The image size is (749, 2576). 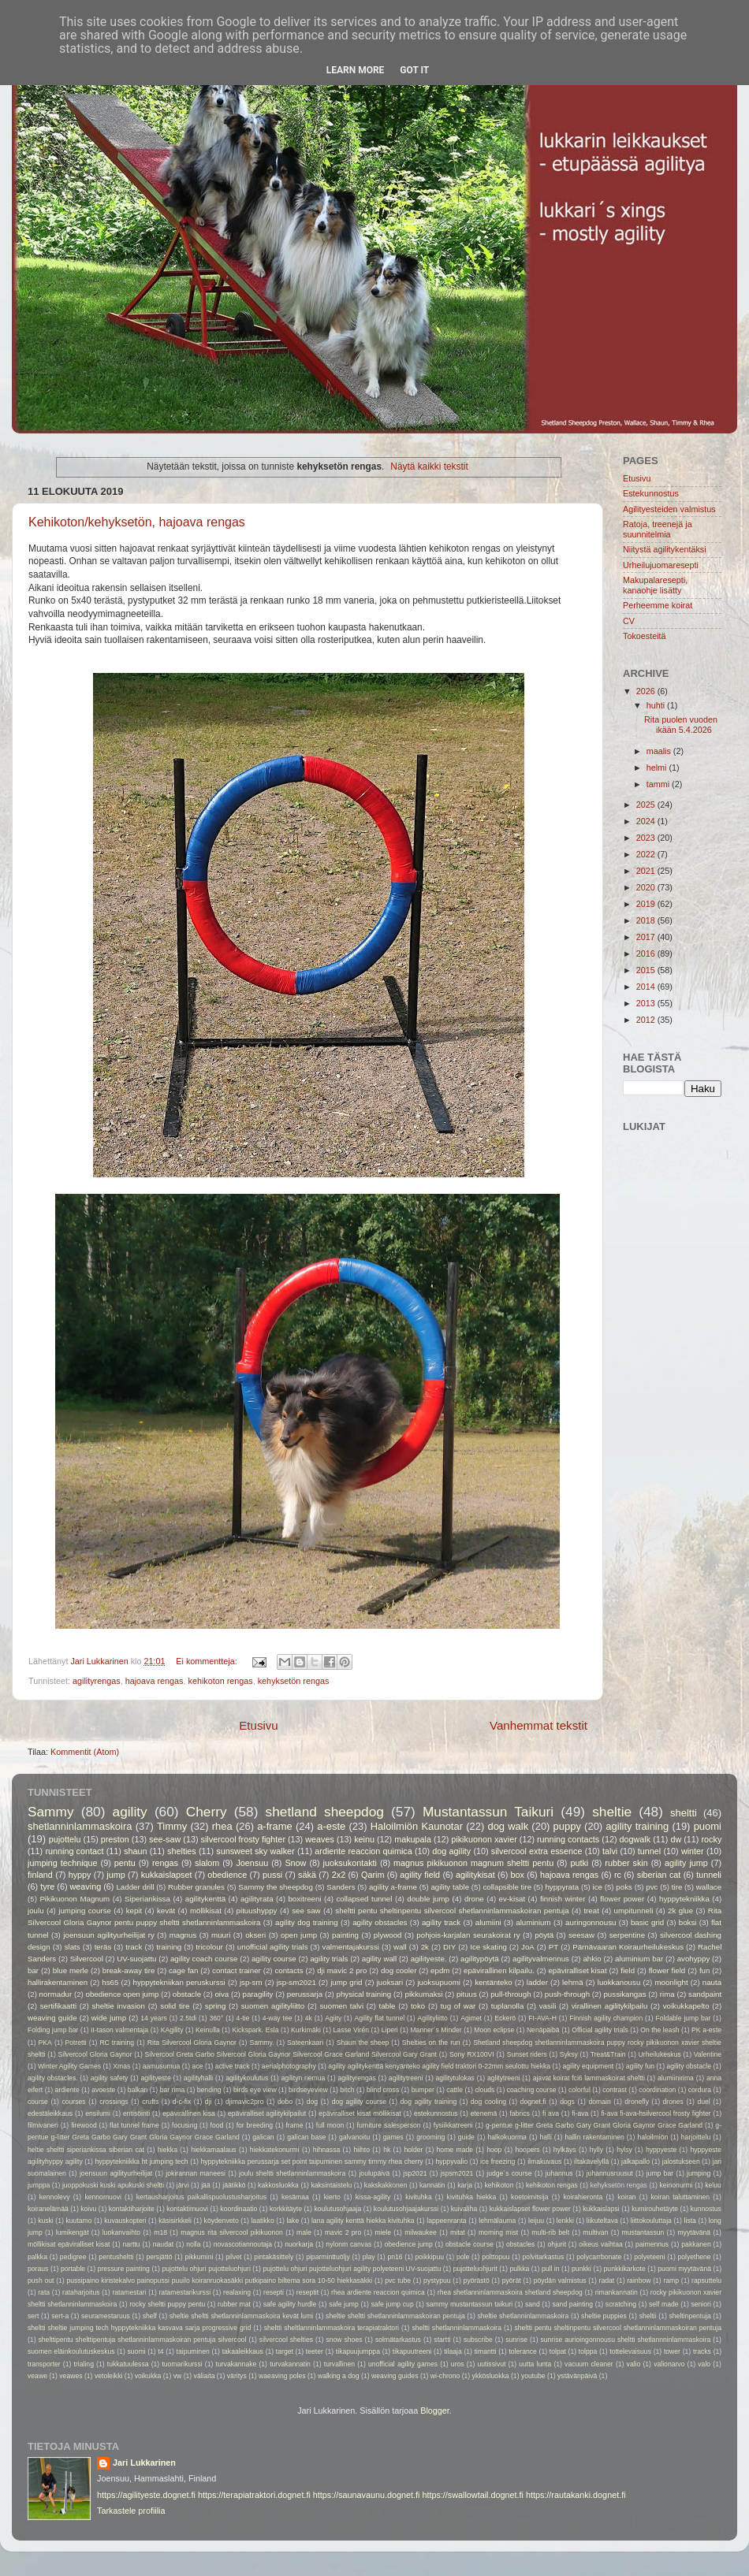 What do you see at coordinates (655, 2113) in the screenshot?
I see `fi-ava fi-ava-hsilvercool frosty fighter` at bounding box center [655, 2113].